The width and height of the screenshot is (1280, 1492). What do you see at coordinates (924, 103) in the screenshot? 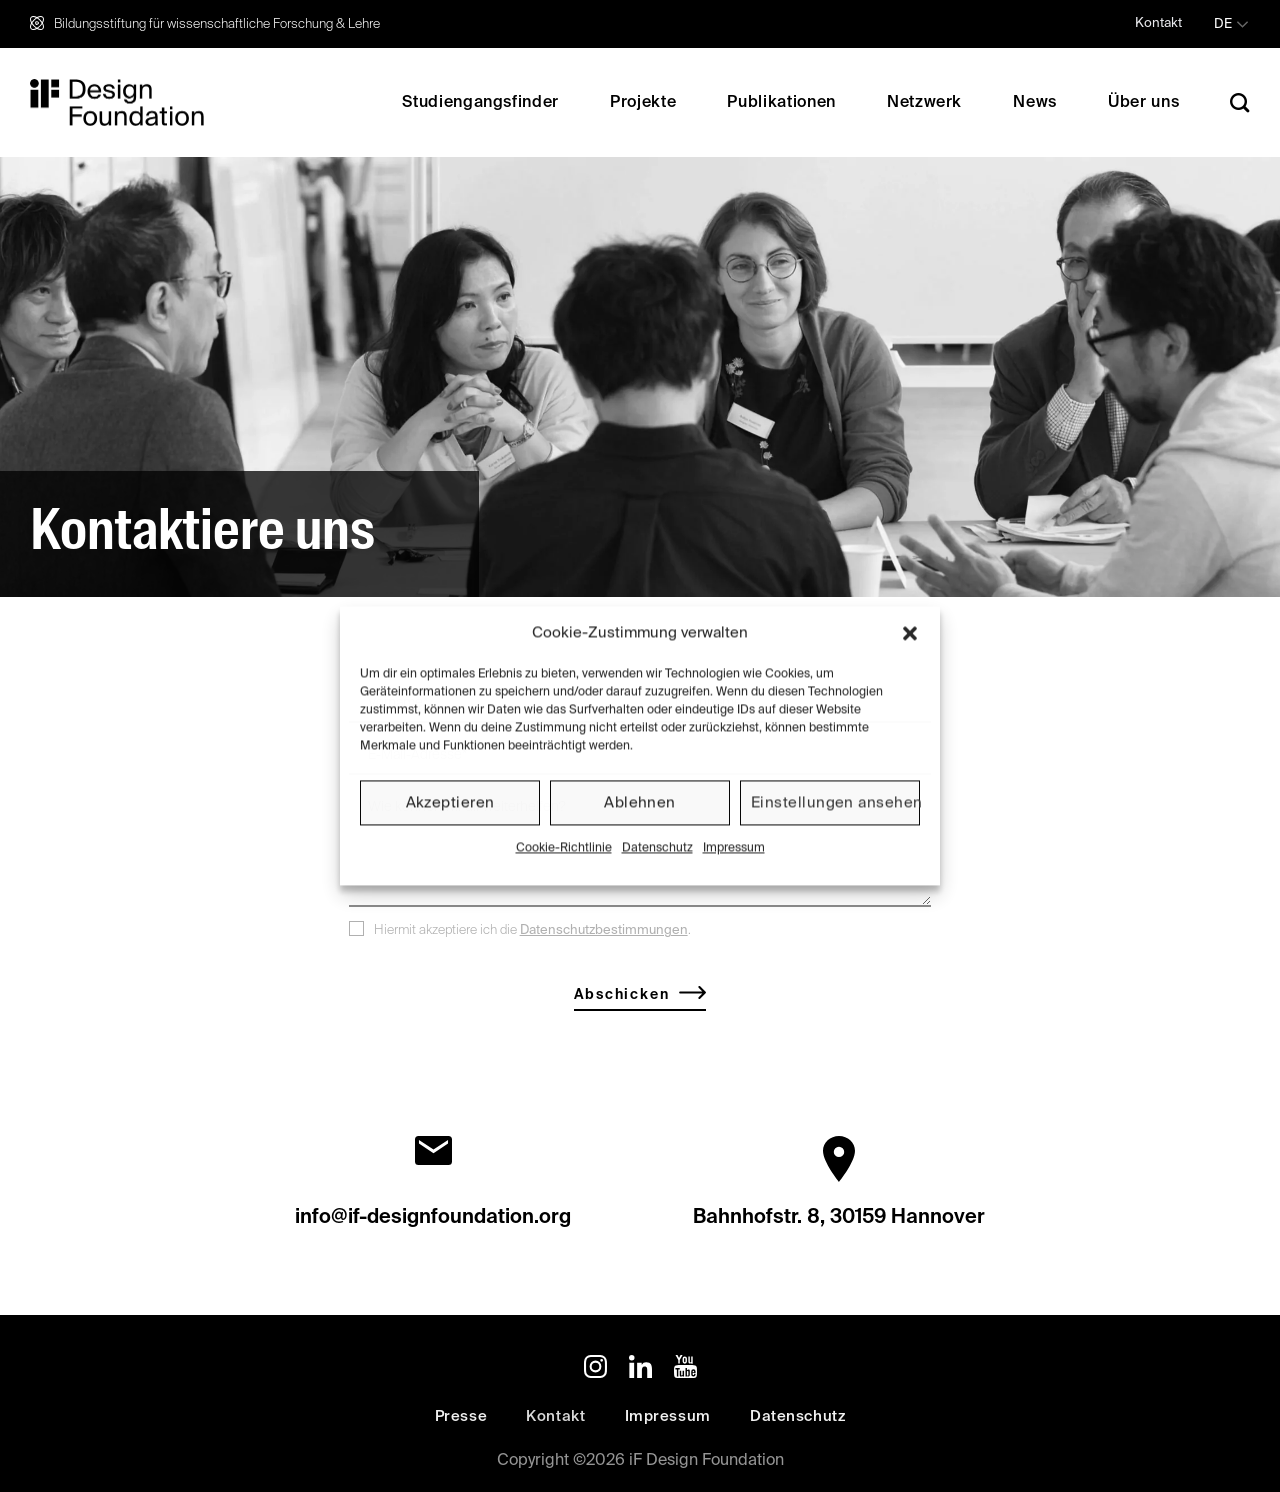
I see `Netzwerk` at bounding box center [924, 103].